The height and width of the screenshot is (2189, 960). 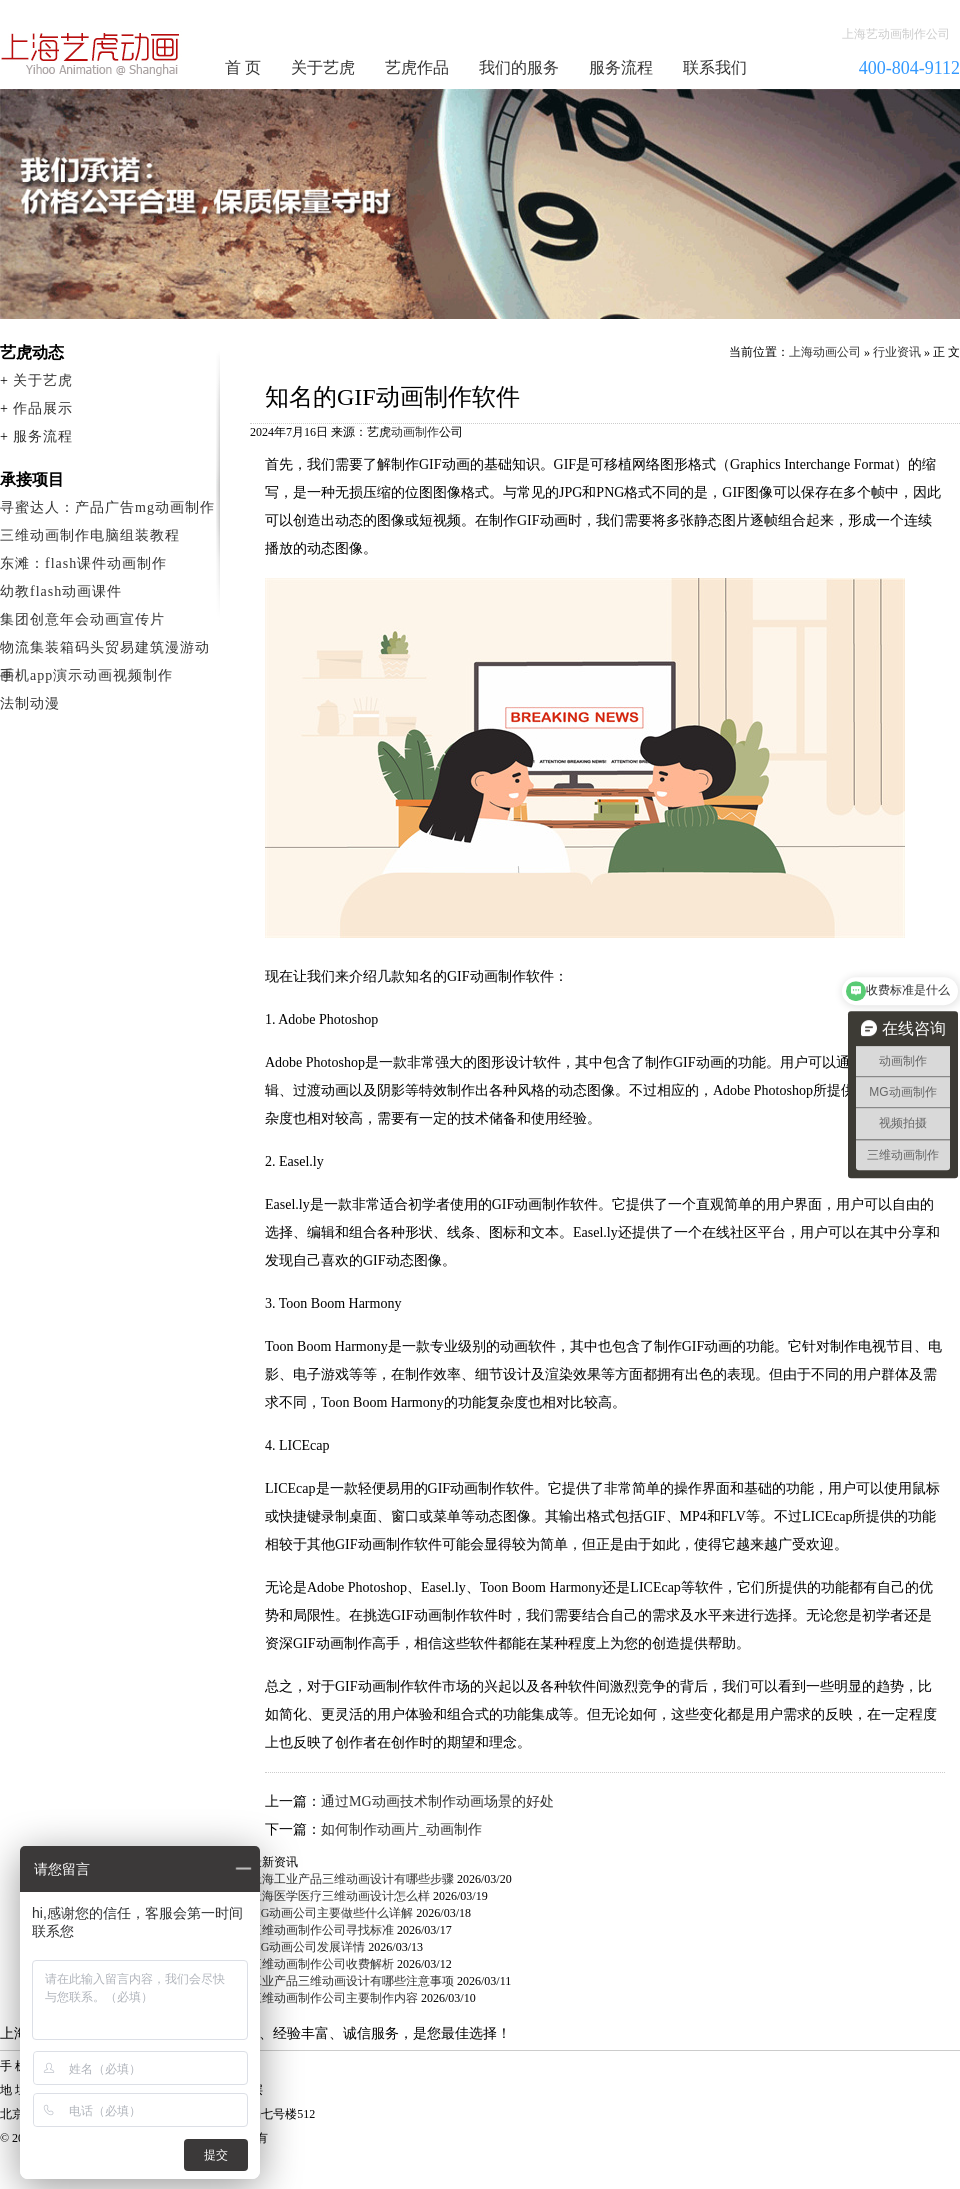 What do you see at coordinates (82, 619) in the screenshot?
I see `集团创意年会动画宣传片` at bounding box center [82, 619].